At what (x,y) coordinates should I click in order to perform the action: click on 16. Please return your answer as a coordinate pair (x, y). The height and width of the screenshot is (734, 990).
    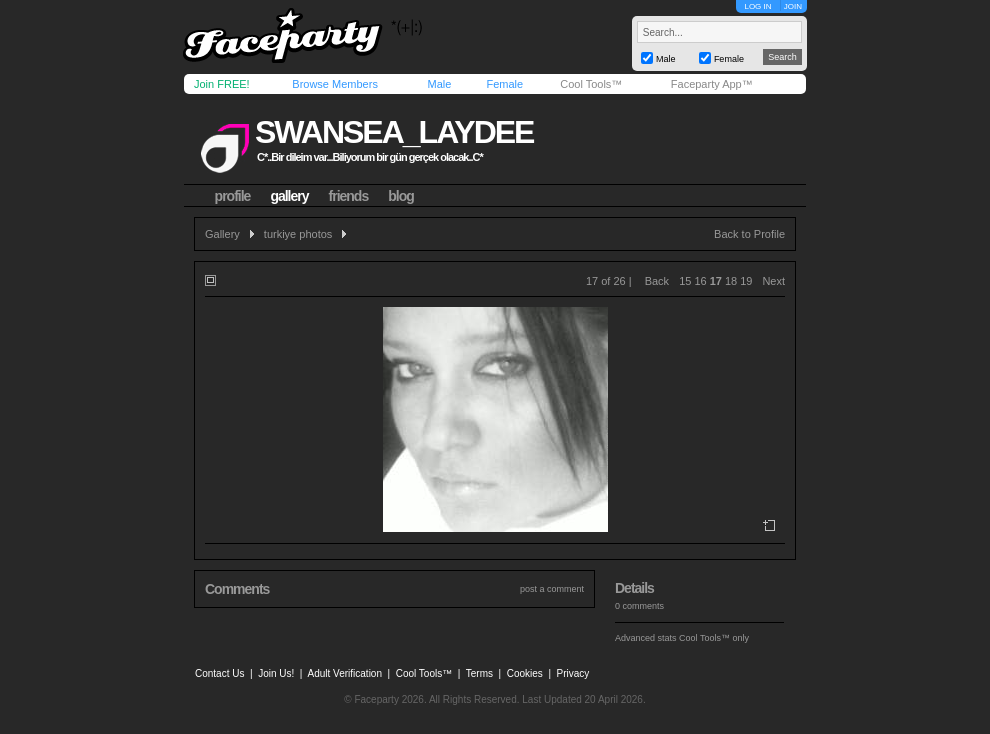
    Looking at the image, I should click on (700, 281).